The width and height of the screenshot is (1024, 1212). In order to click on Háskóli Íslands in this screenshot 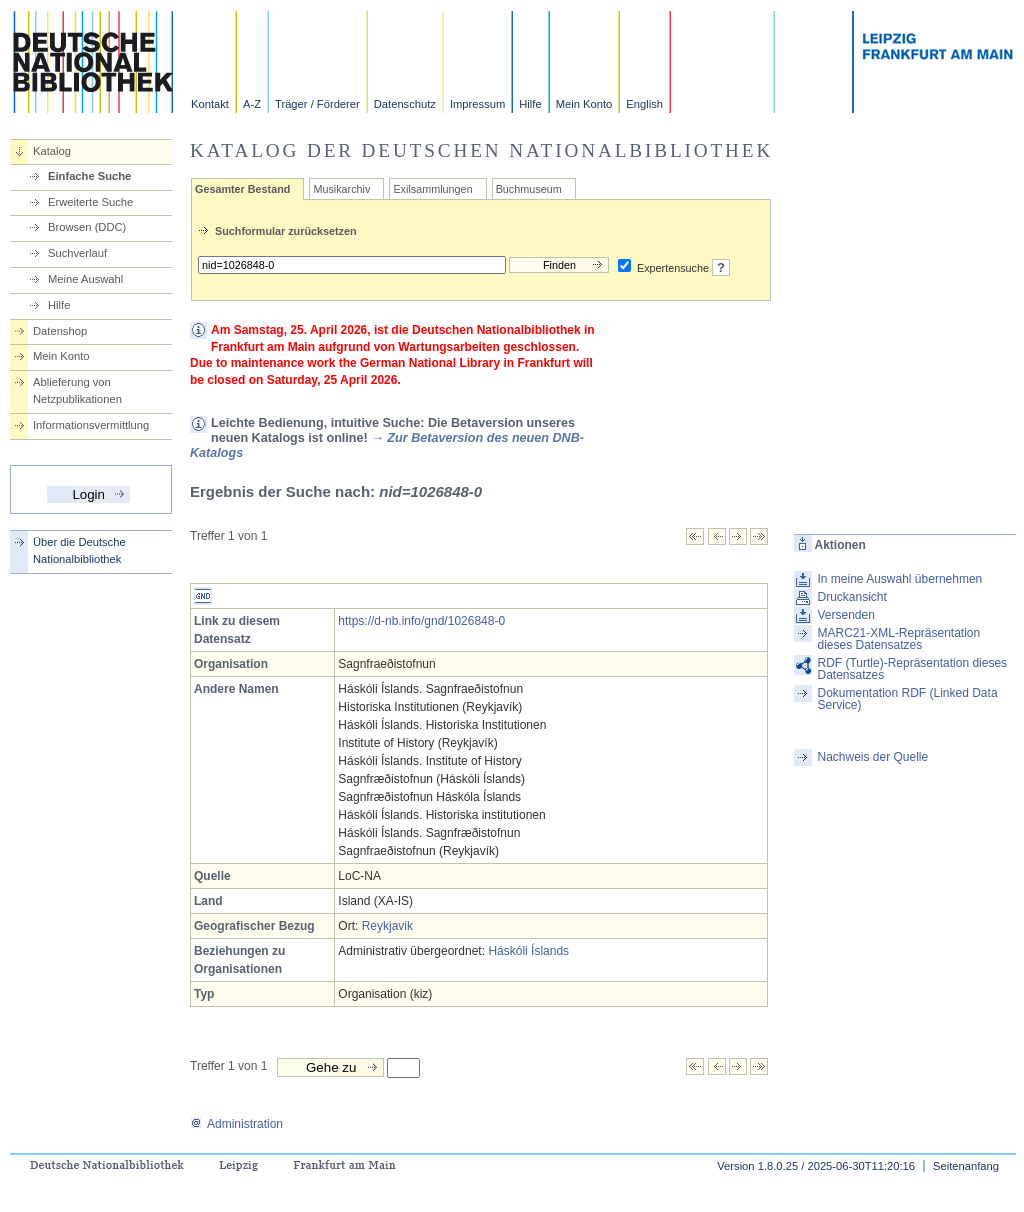, I will do `click(528, 951)`.